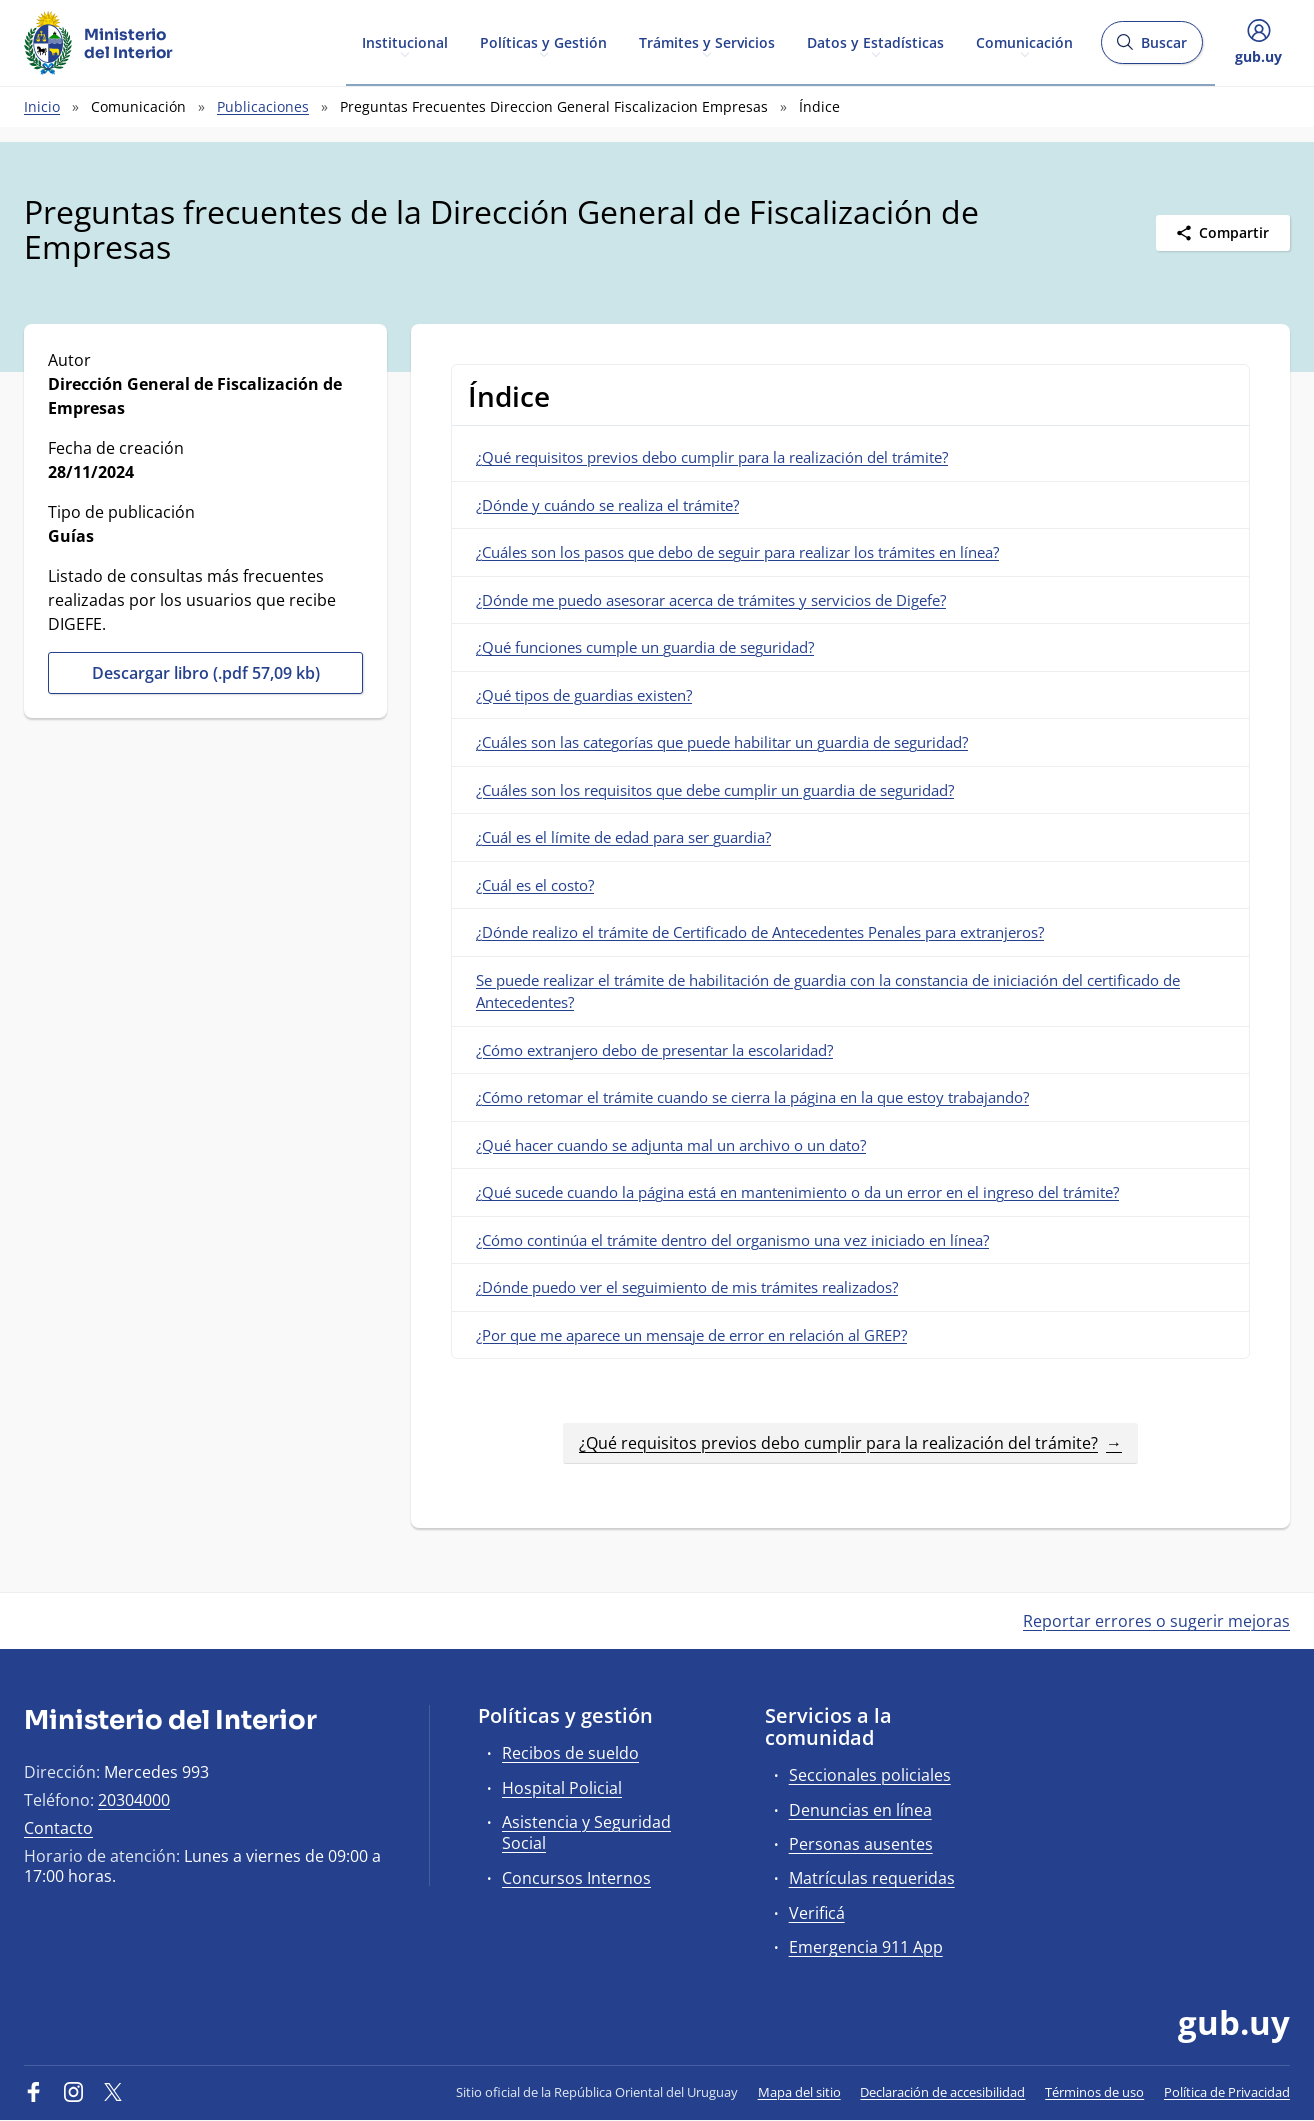 The width and height of the screenshot is (1314, 2121). Describe the element at coordinates (586, 1832) in the screenshot. I see `Asistencia y Seguridad Social` at that location.